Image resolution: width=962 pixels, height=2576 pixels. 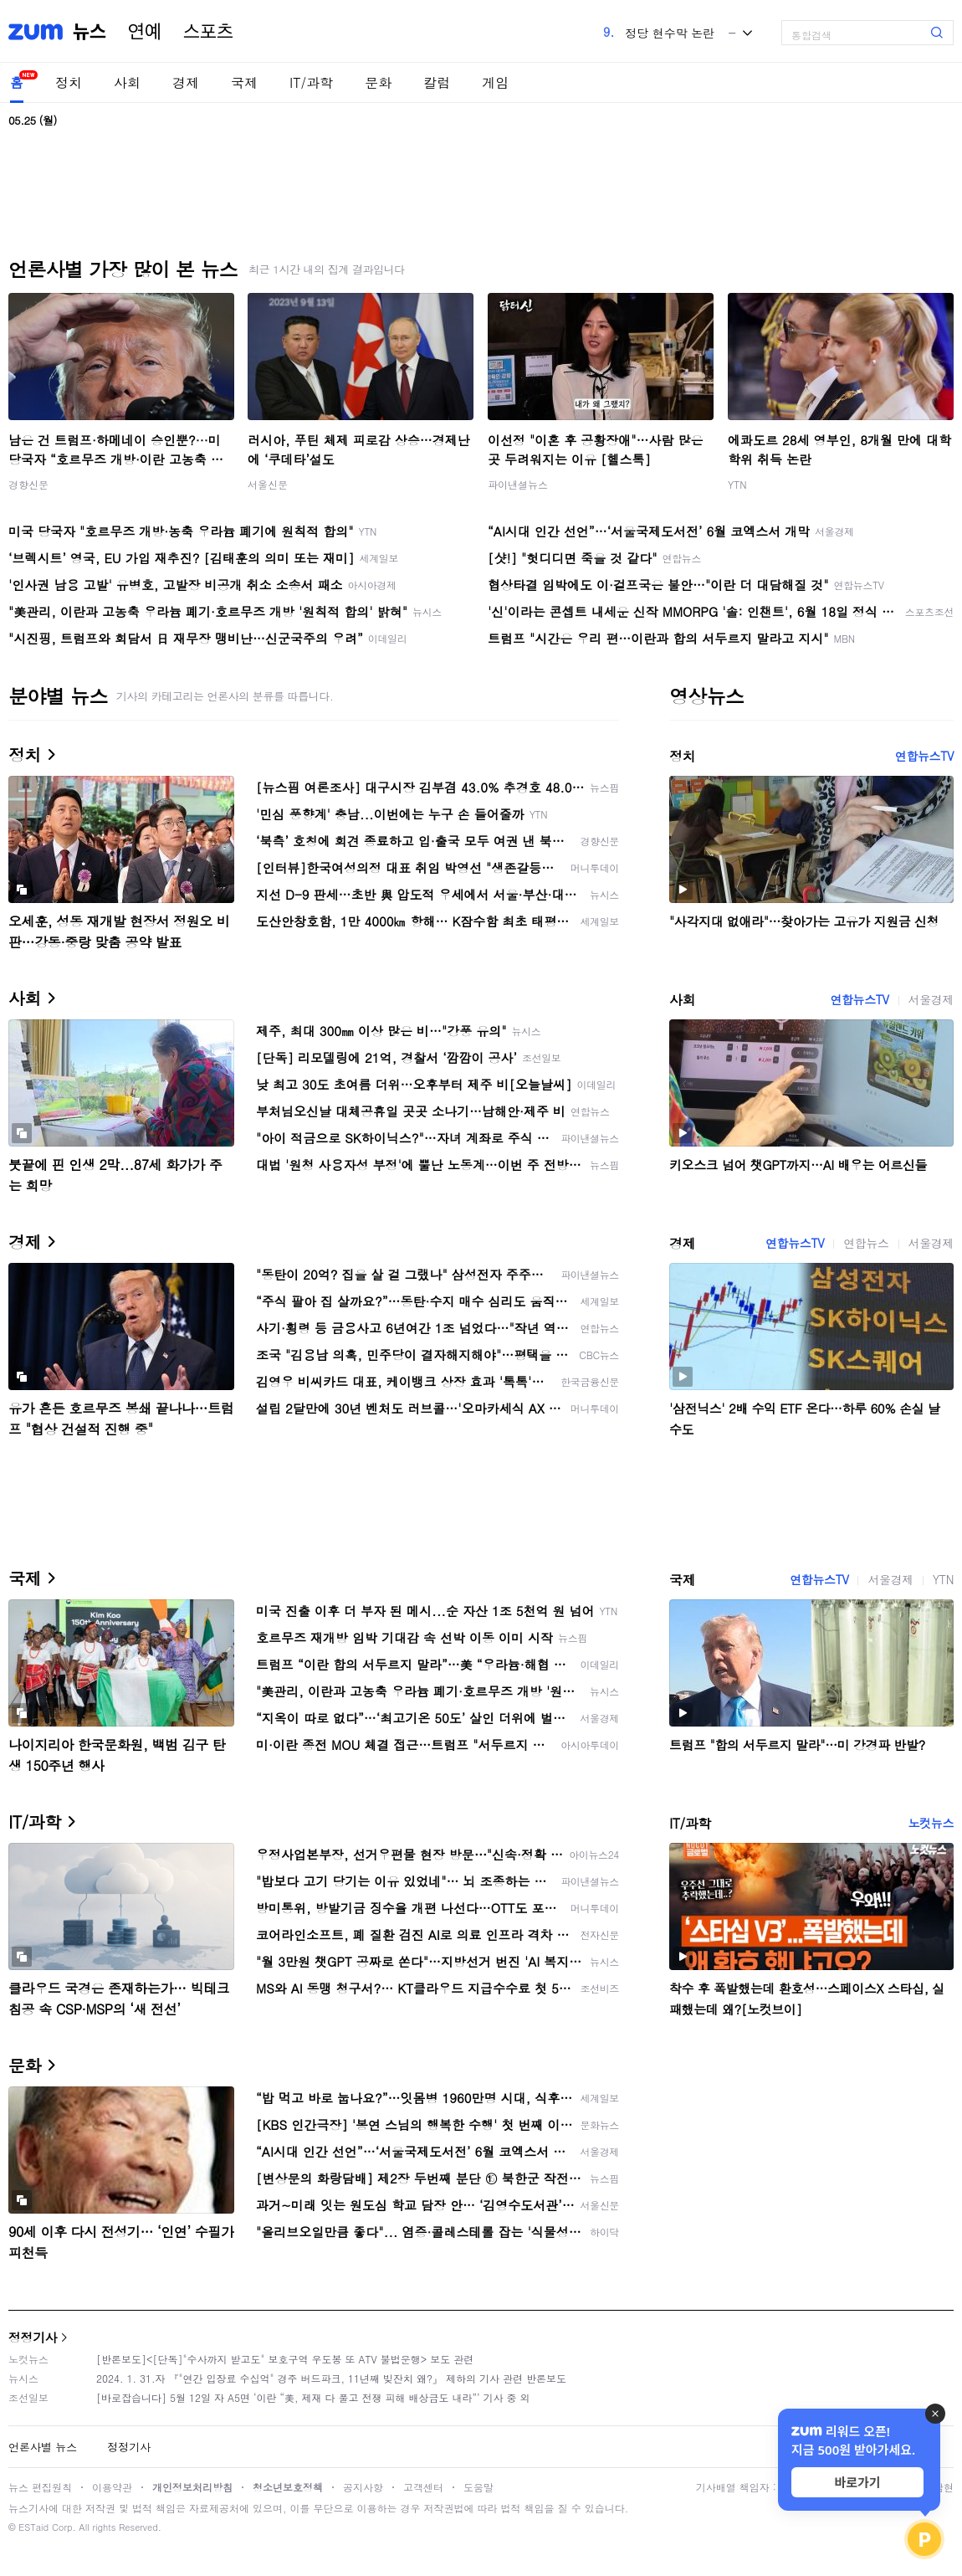 What do you see at coordinates (865, 1242) in the screenshot?
I see `연합뉴스` at bounding box center [865, 1242].